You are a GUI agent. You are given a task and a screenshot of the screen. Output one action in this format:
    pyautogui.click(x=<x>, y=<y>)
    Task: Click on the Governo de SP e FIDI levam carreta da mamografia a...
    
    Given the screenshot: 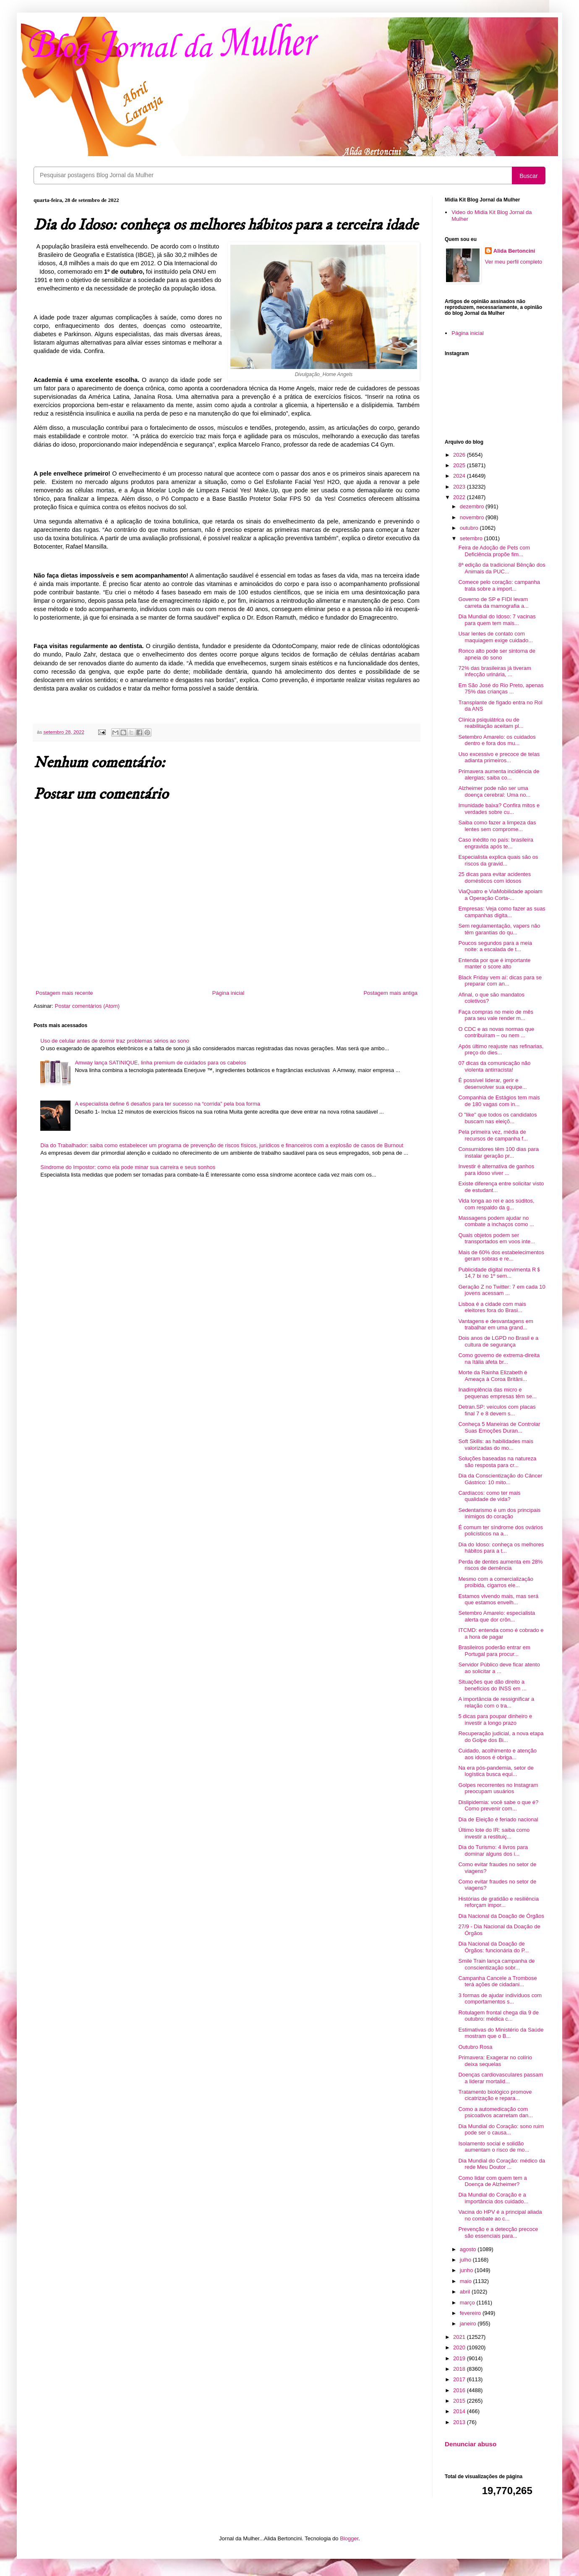 What is the action you would take?
    pyautogui.click(x=493, y=602)
    